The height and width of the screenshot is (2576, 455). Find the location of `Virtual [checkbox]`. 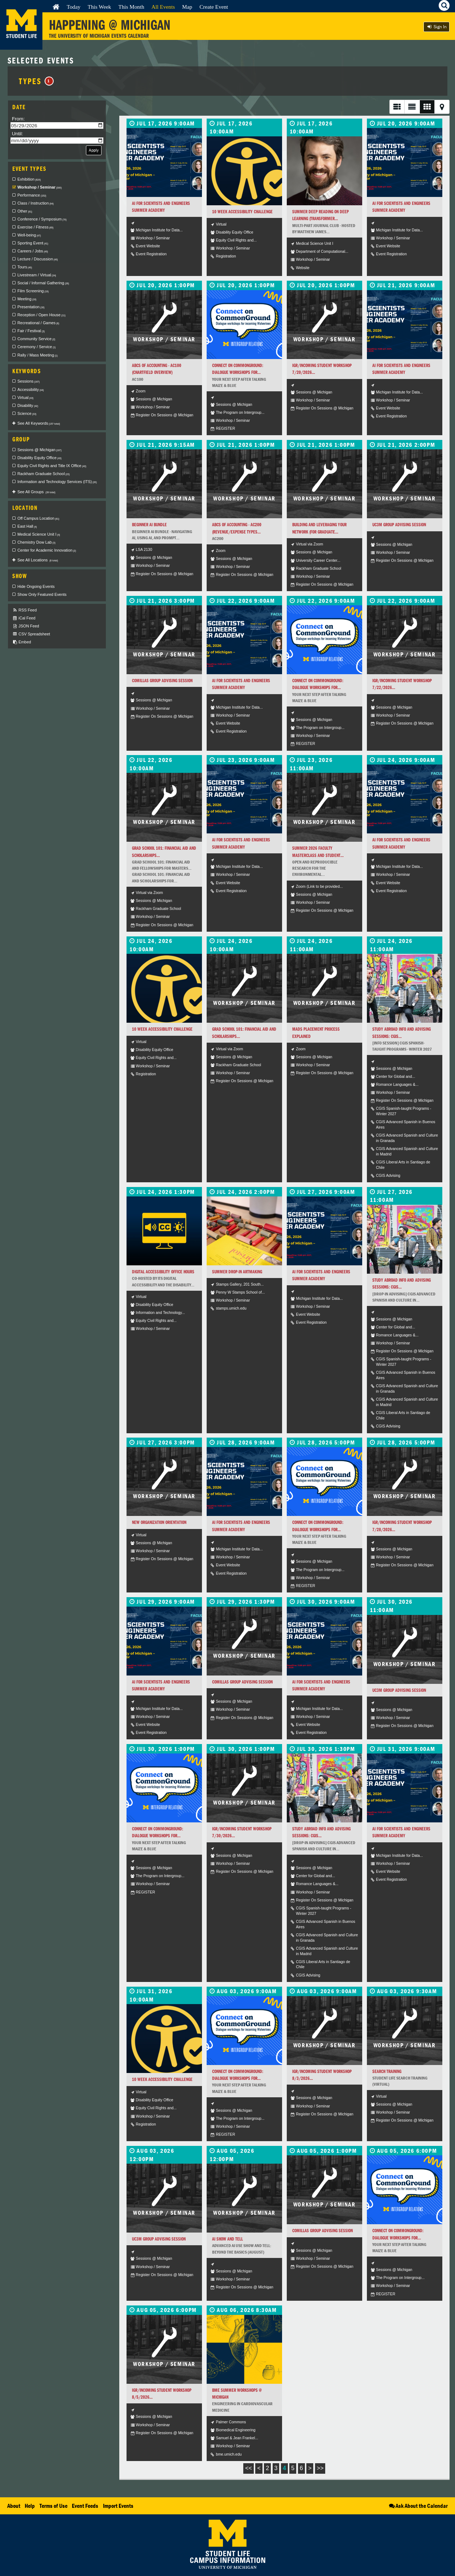

Virtual [checkbox] is located at coordinates (25, 397).